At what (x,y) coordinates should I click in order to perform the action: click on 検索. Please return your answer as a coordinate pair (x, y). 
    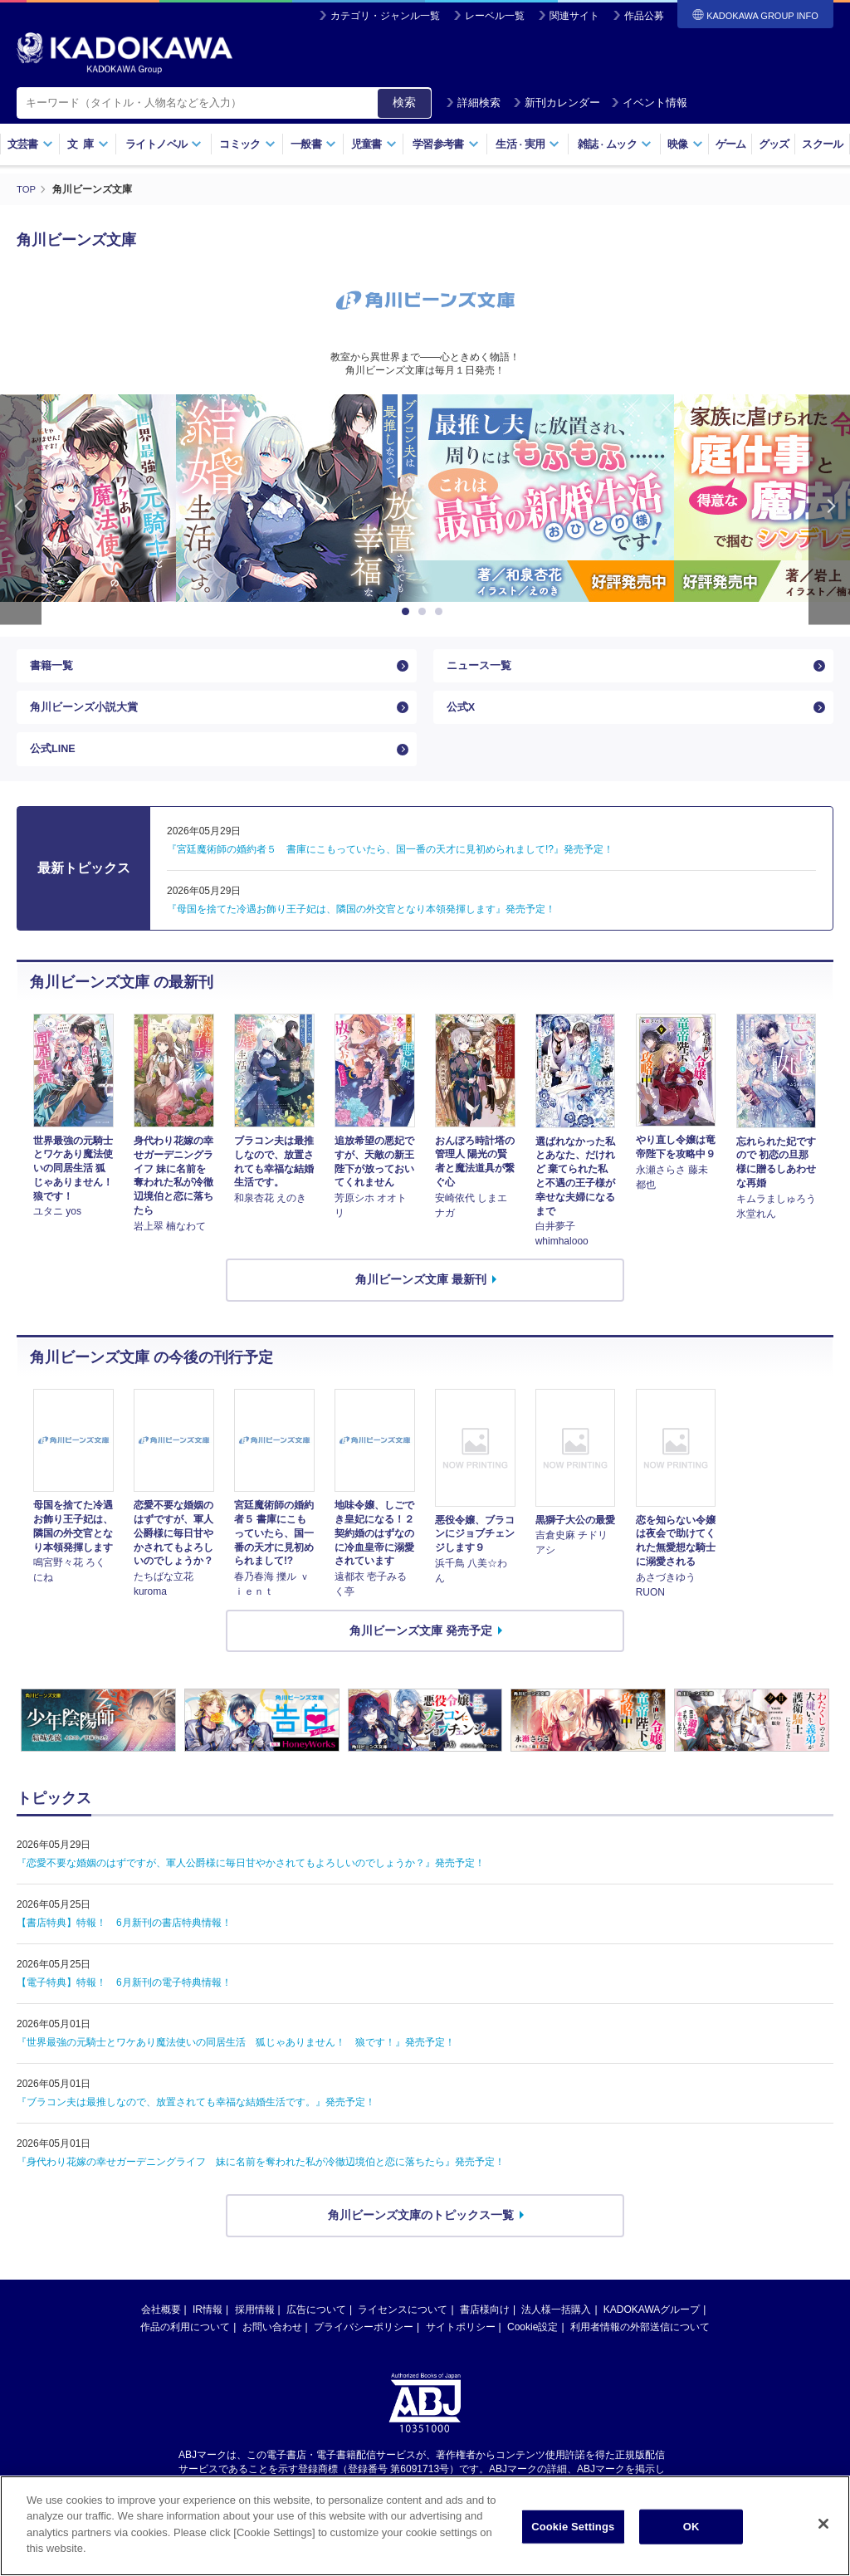
    Looking at the image, I should click on (404, 102).